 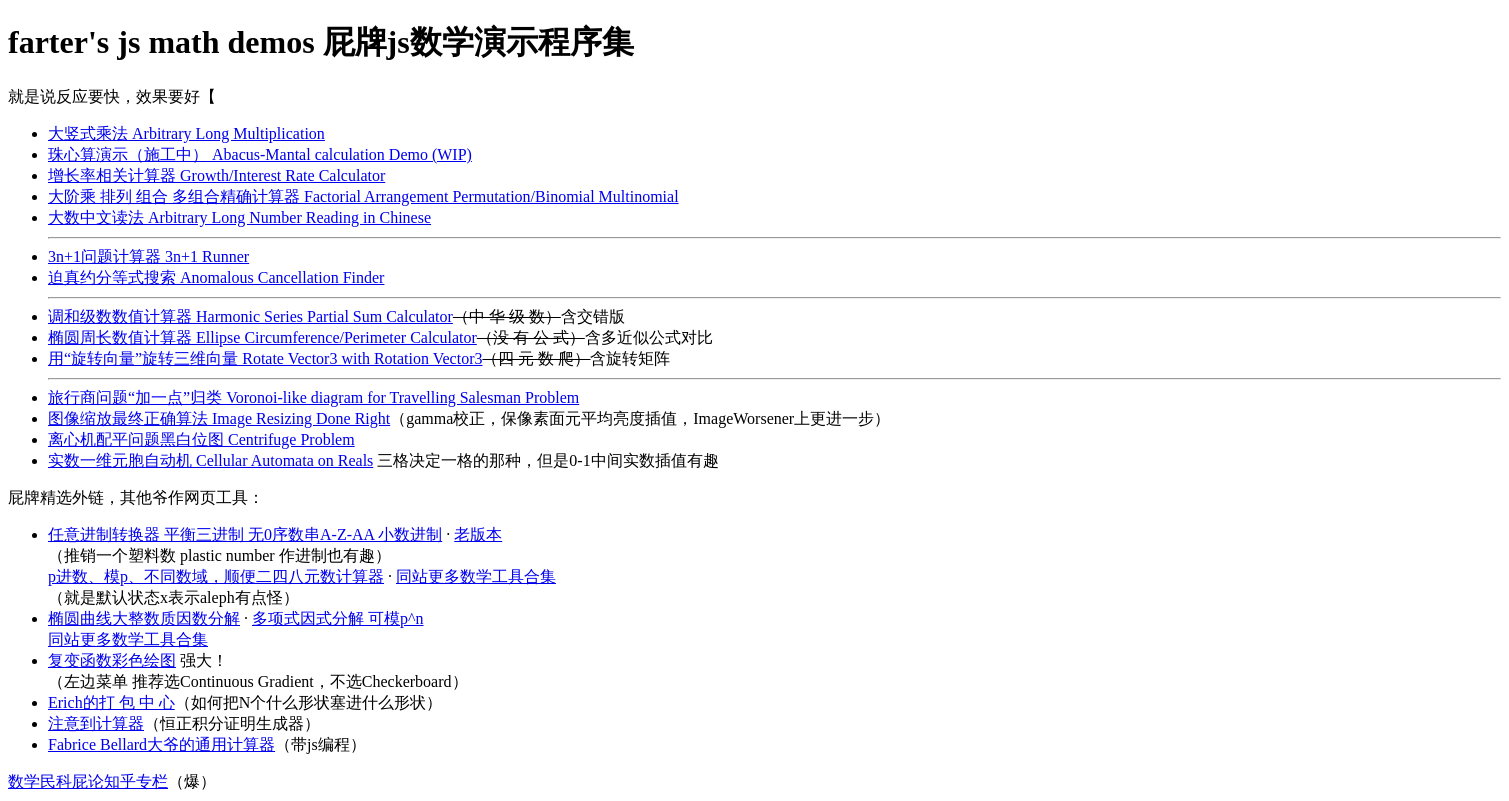 What do you see at coordinates (363, 196) in the screenshot?
I see `大阶乘 排列 组合 多组合精确计算器 Factorial Arrangement Permutation/Binomial Multinomial` at bounding box center [363, 196].